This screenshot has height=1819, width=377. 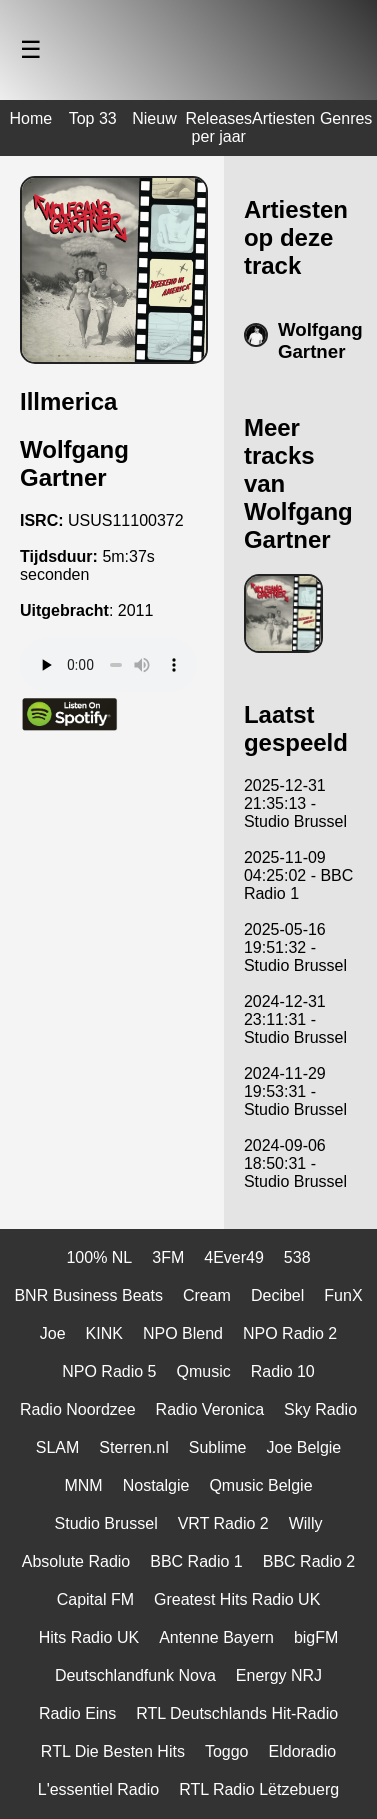 What do you see at coordinates (106, 1523) in the screenshot?
I see `Studio Brussel` at bounding box center [106, 1523].